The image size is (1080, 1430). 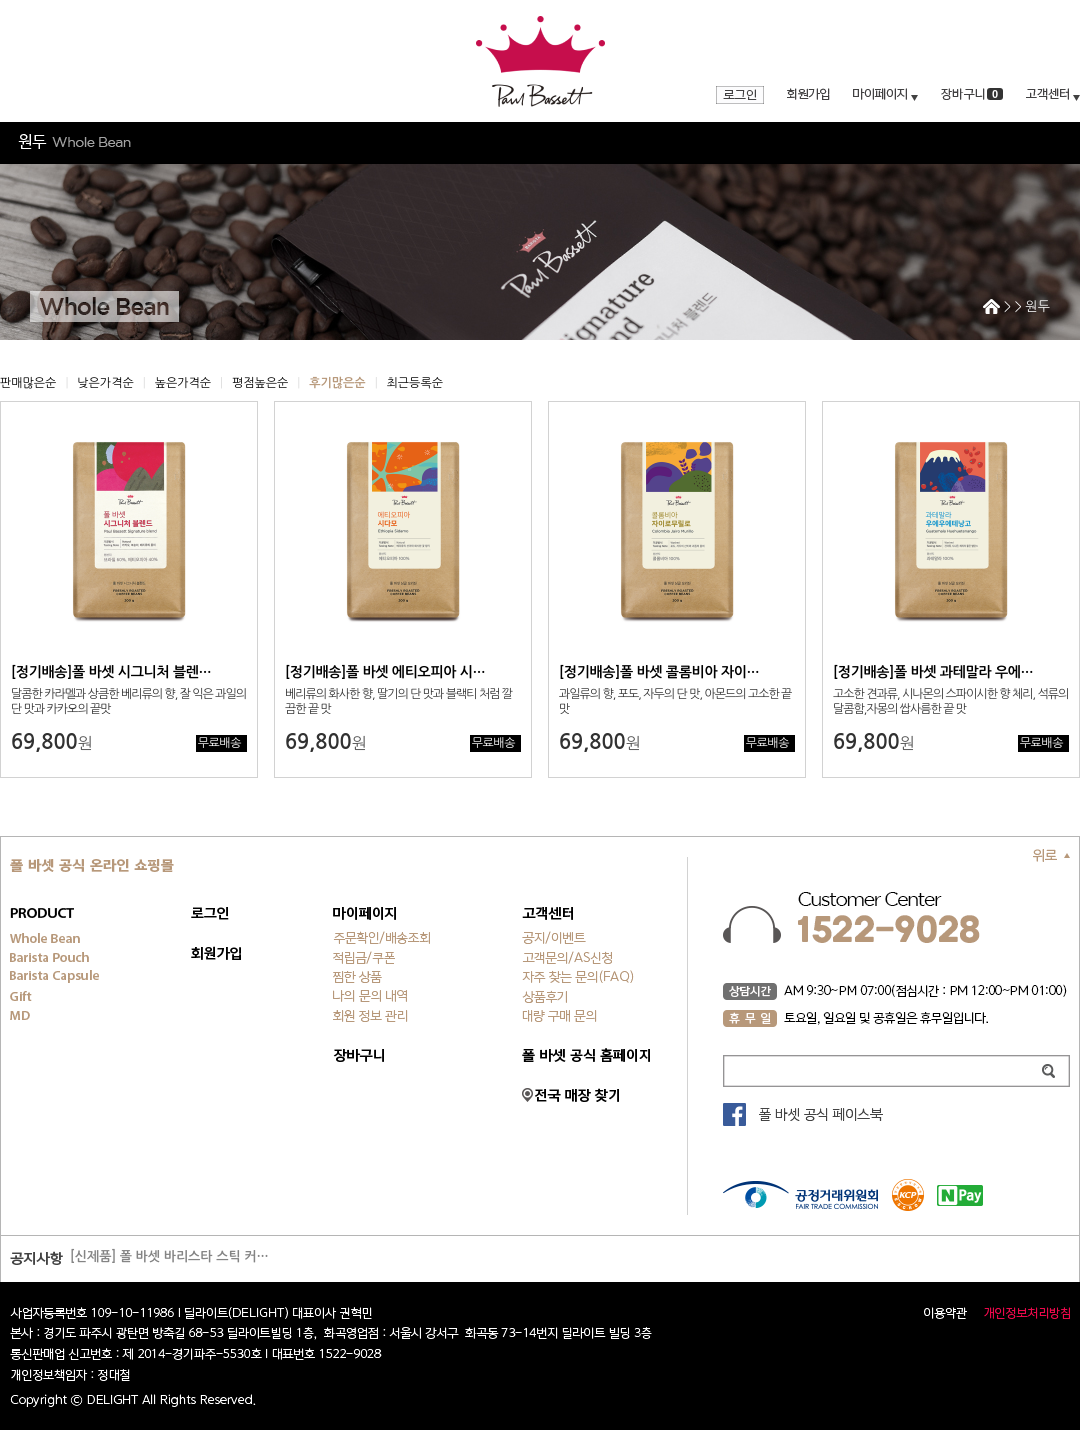 I want to click on [정기배송]폴 바셋 과테말라 우에…, so click(x=933, y=672).